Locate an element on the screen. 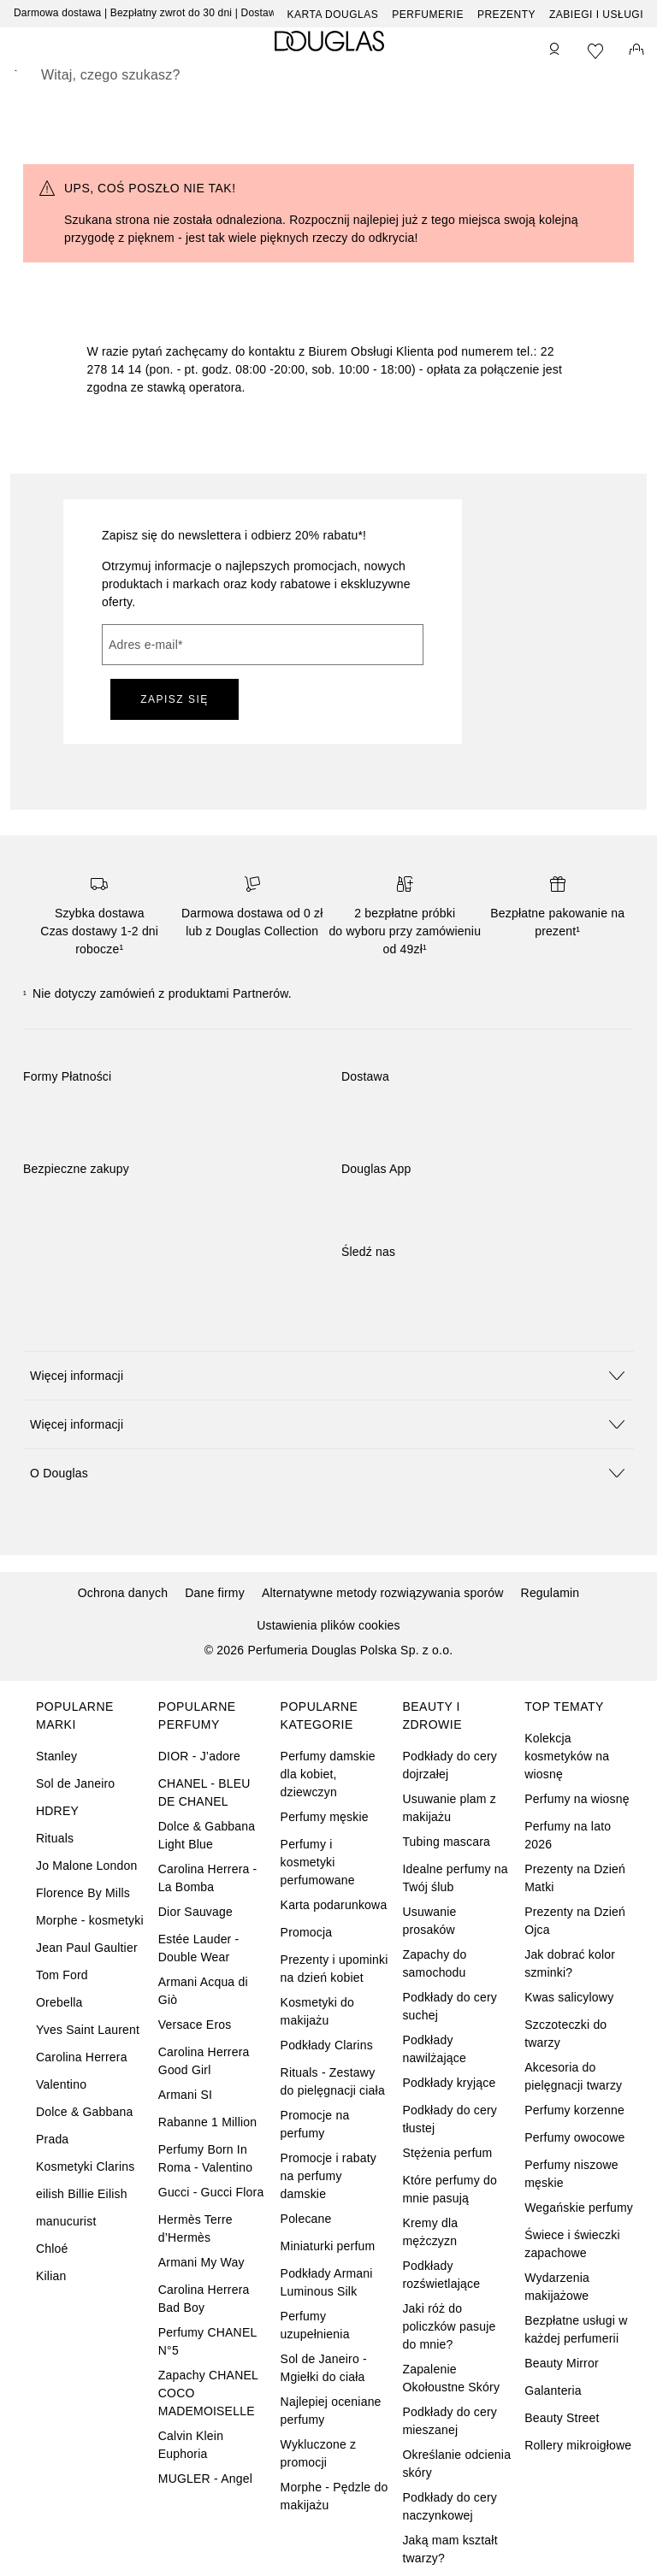 The height and width of the screenshot is (2576, 657). Prada is located at coordinates (52, 2139).